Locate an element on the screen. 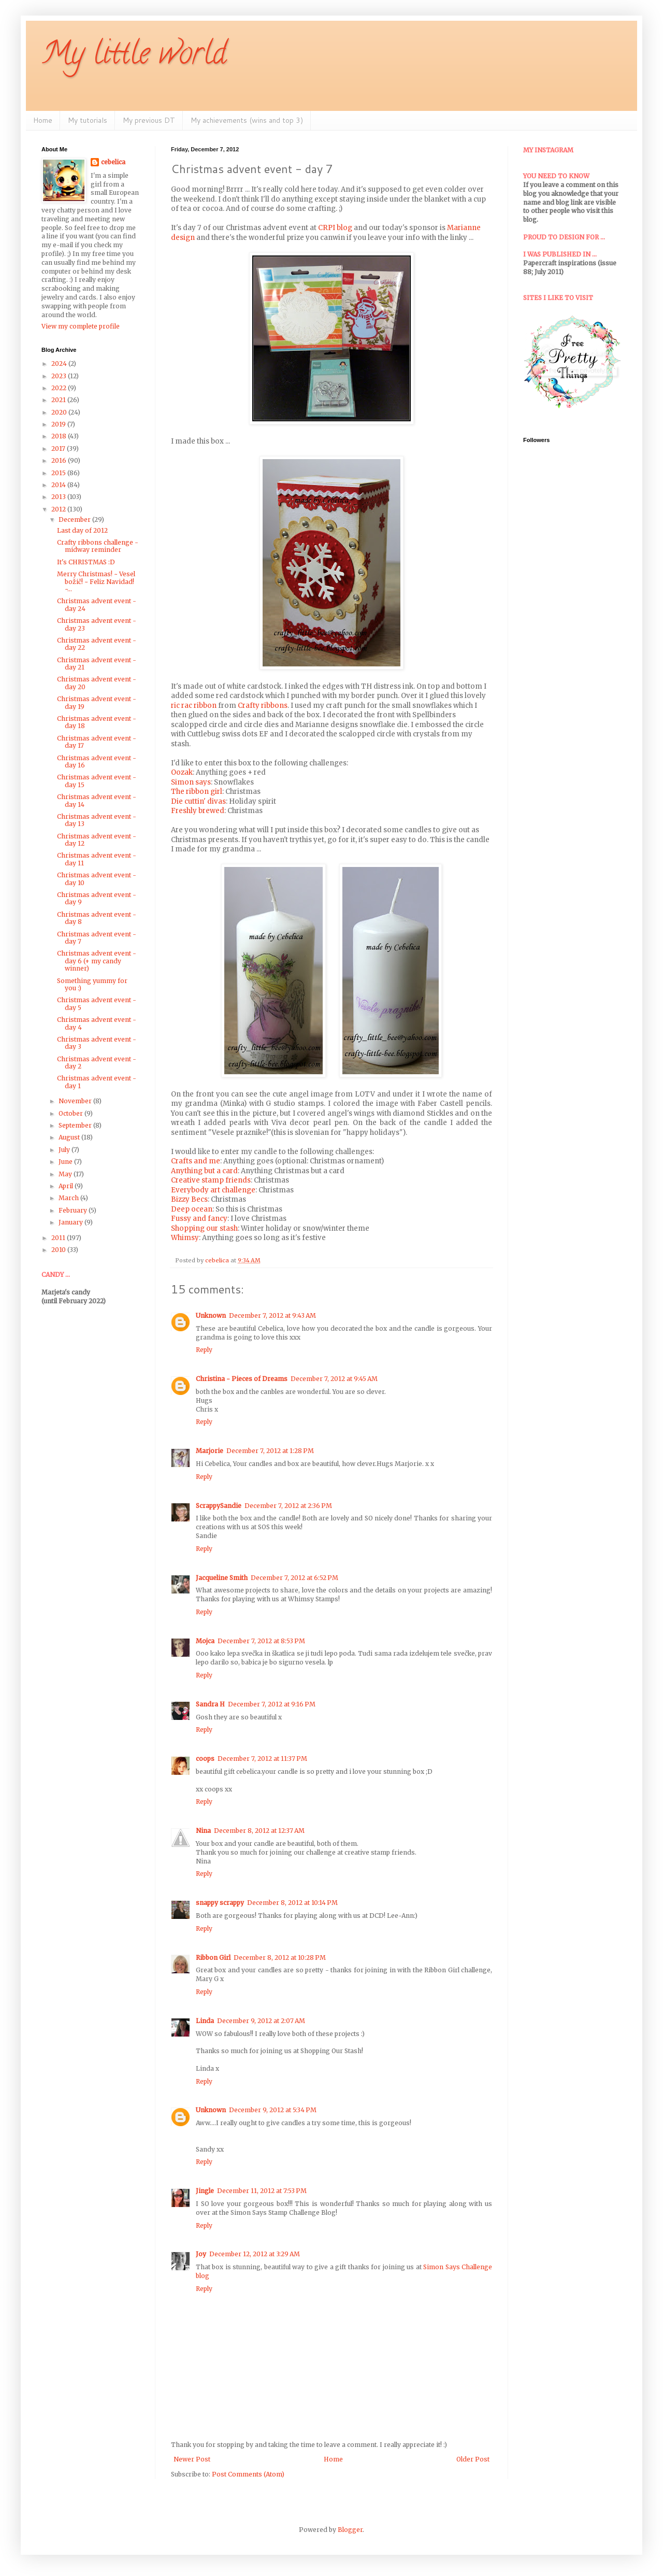  September is located at coordinates (76, 1125).